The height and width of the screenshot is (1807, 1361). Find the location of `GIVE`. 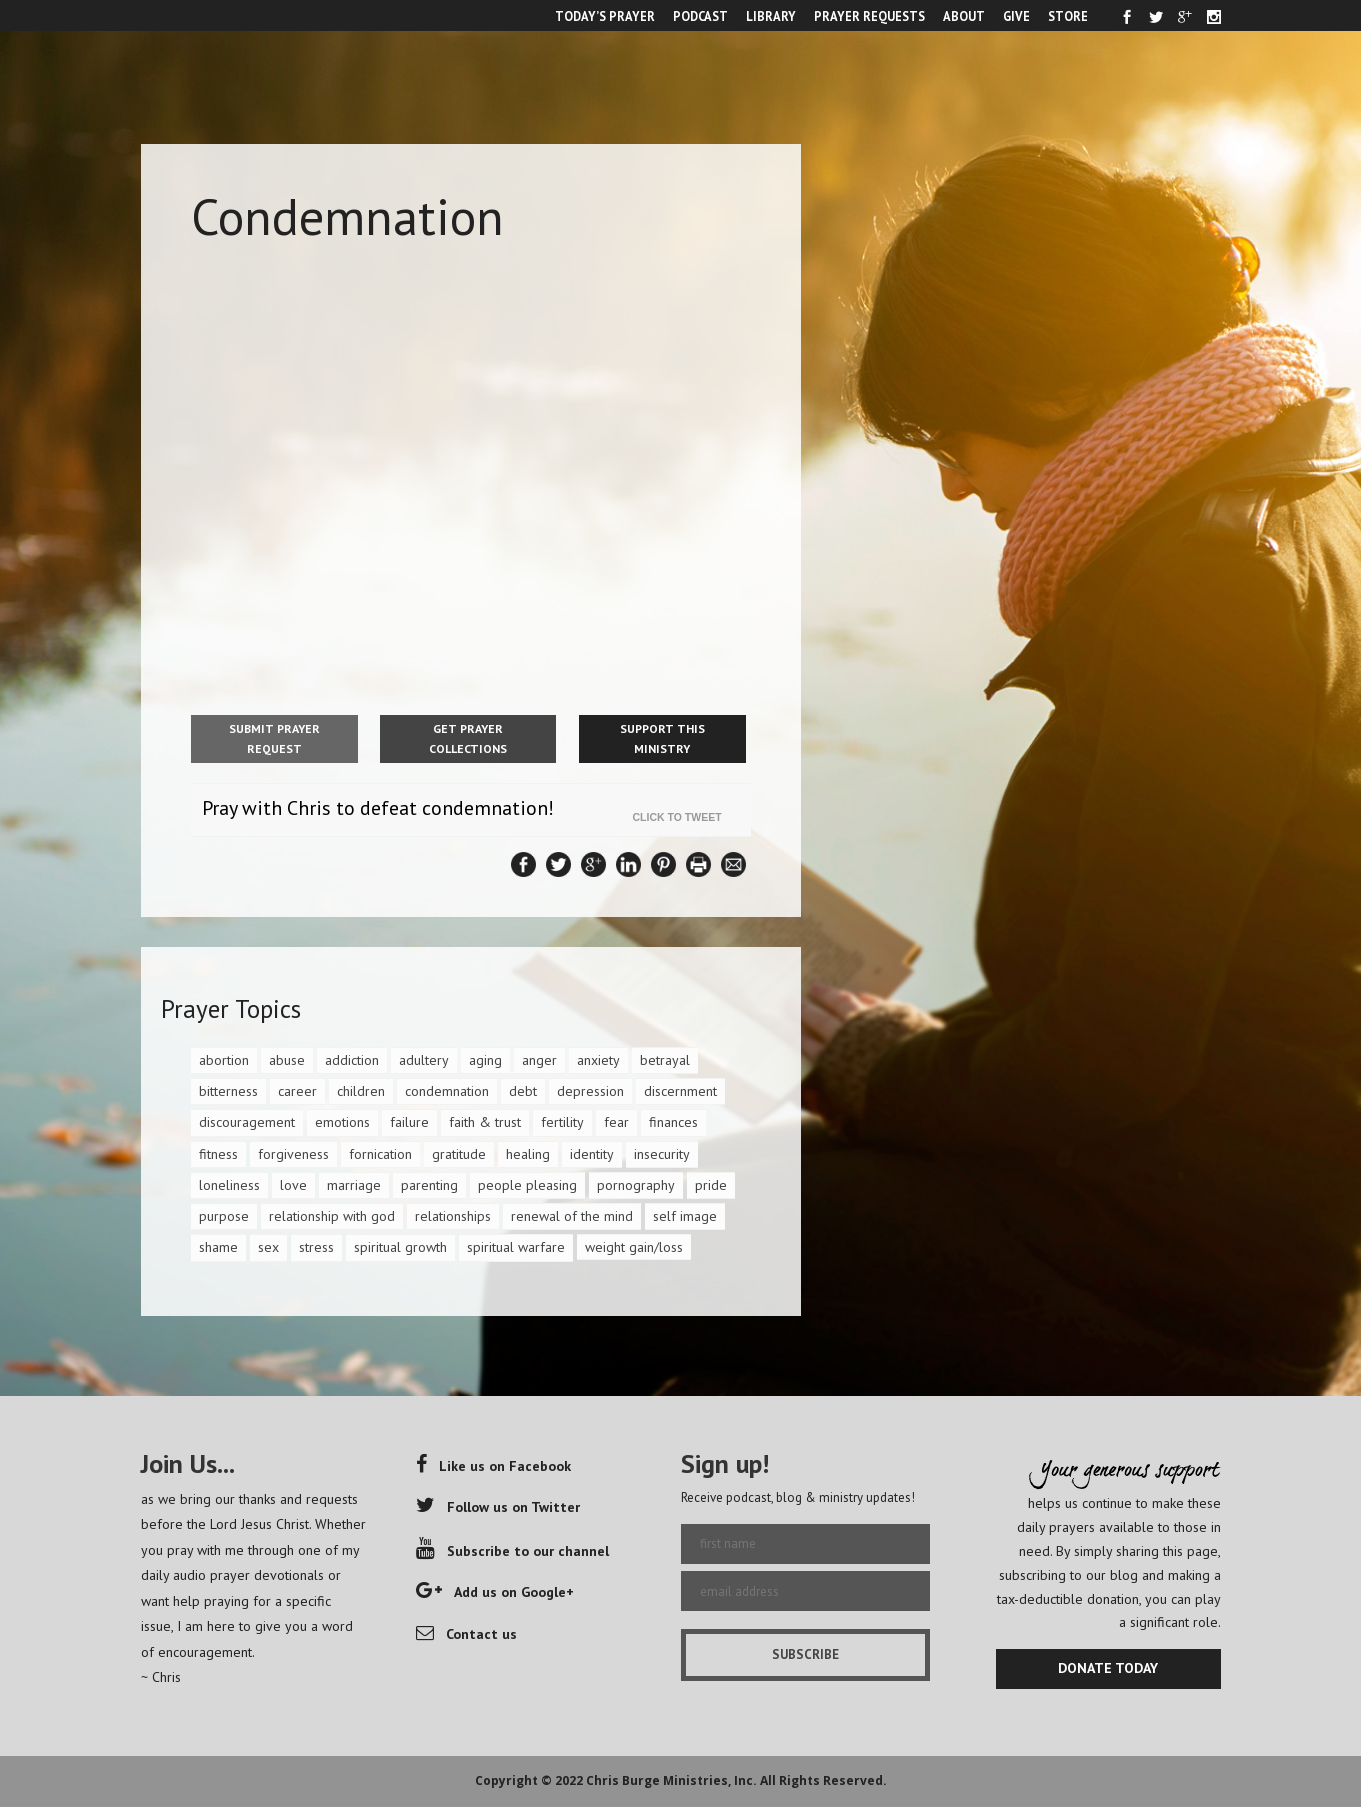

GIVE is located at coordinates (1016, 16).